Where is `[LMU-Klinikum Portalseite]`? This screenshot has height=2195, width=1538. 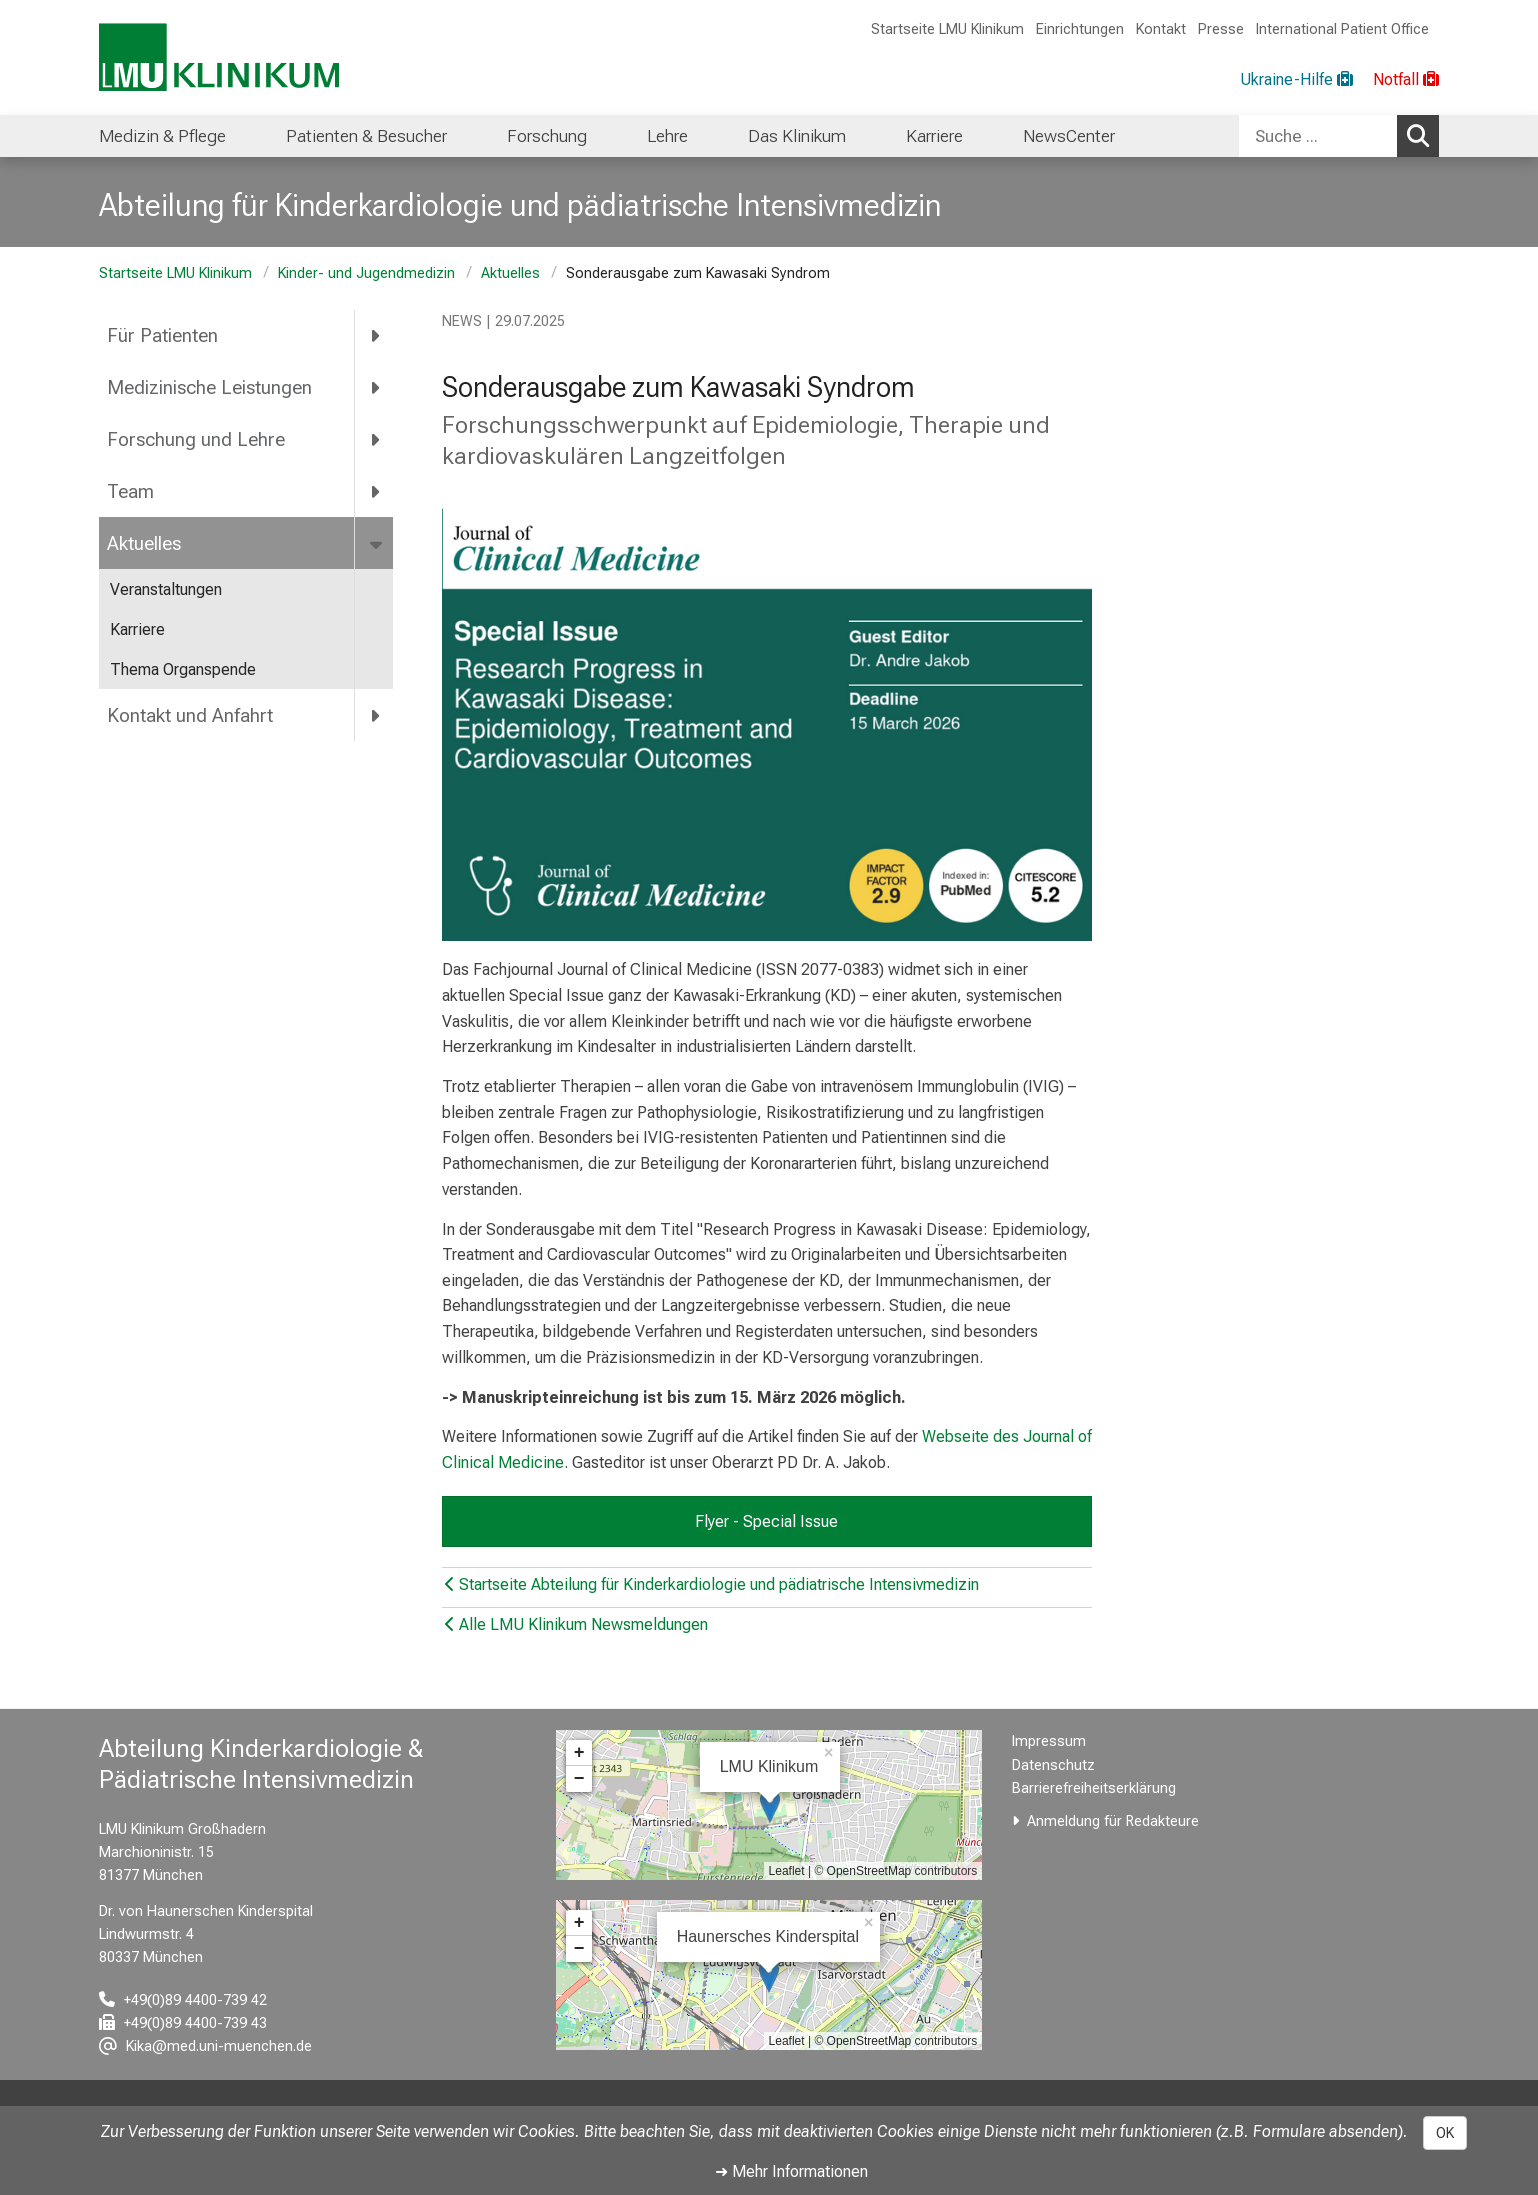 [LMU-Klinikum Portalseite] is located at coordinates (219, 57).